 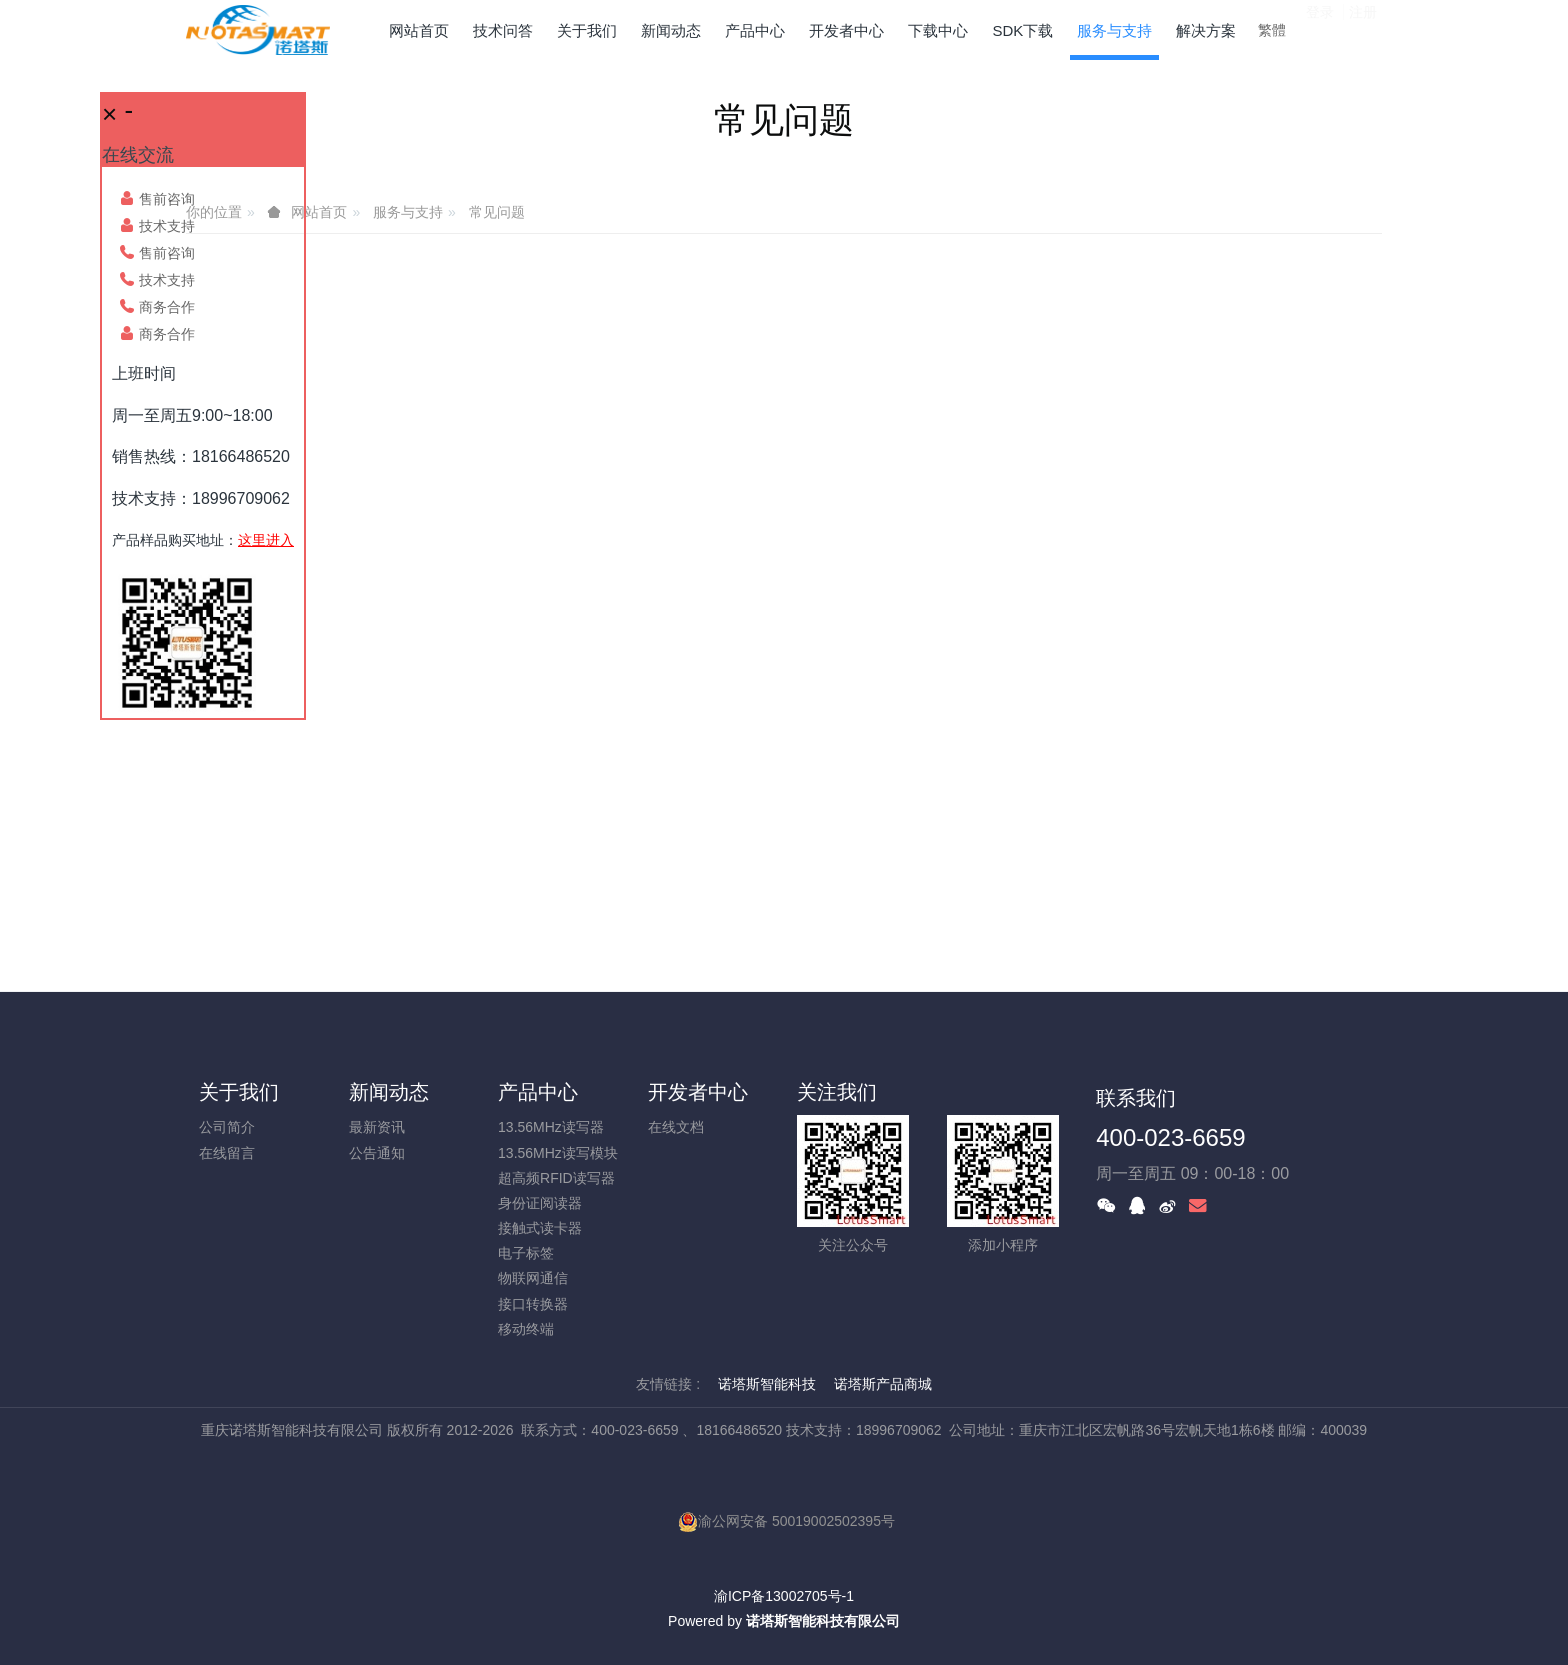 What do you see at coordinates (784, 1596) in the screenshot?
I see `渝ICP备13002705号-1` at bounding box center [784, 1596].